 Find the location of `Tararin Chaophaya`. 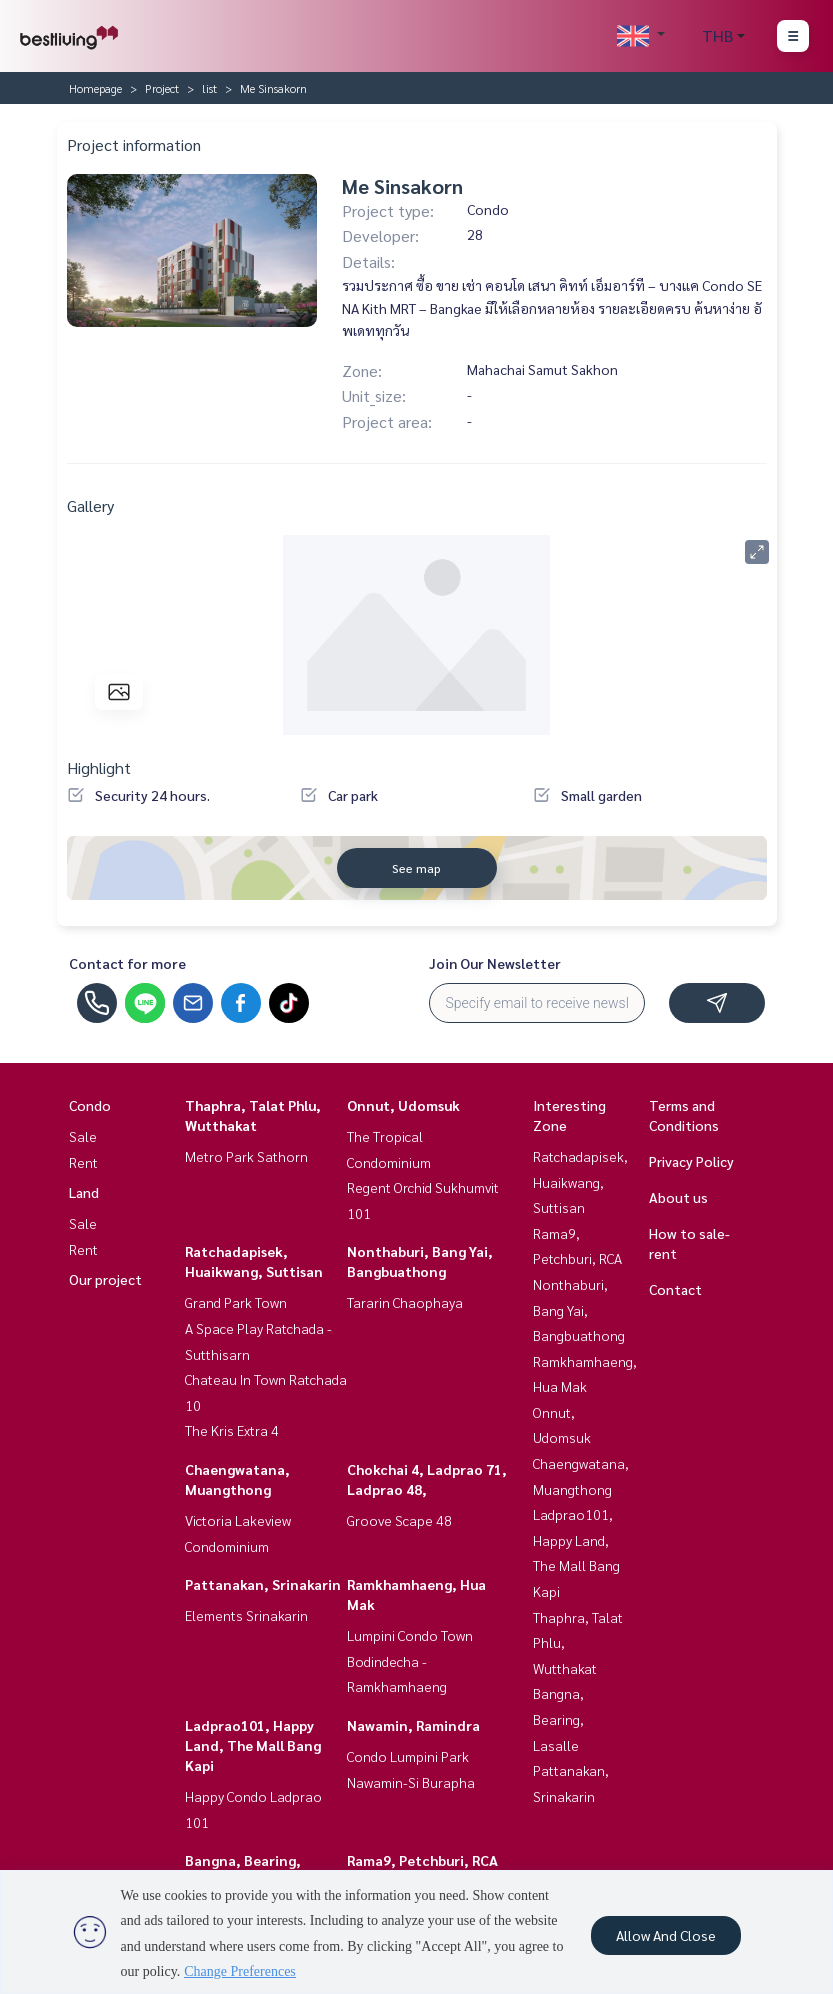

Tararin Chaophaya is located at coordinates (405, 1302).